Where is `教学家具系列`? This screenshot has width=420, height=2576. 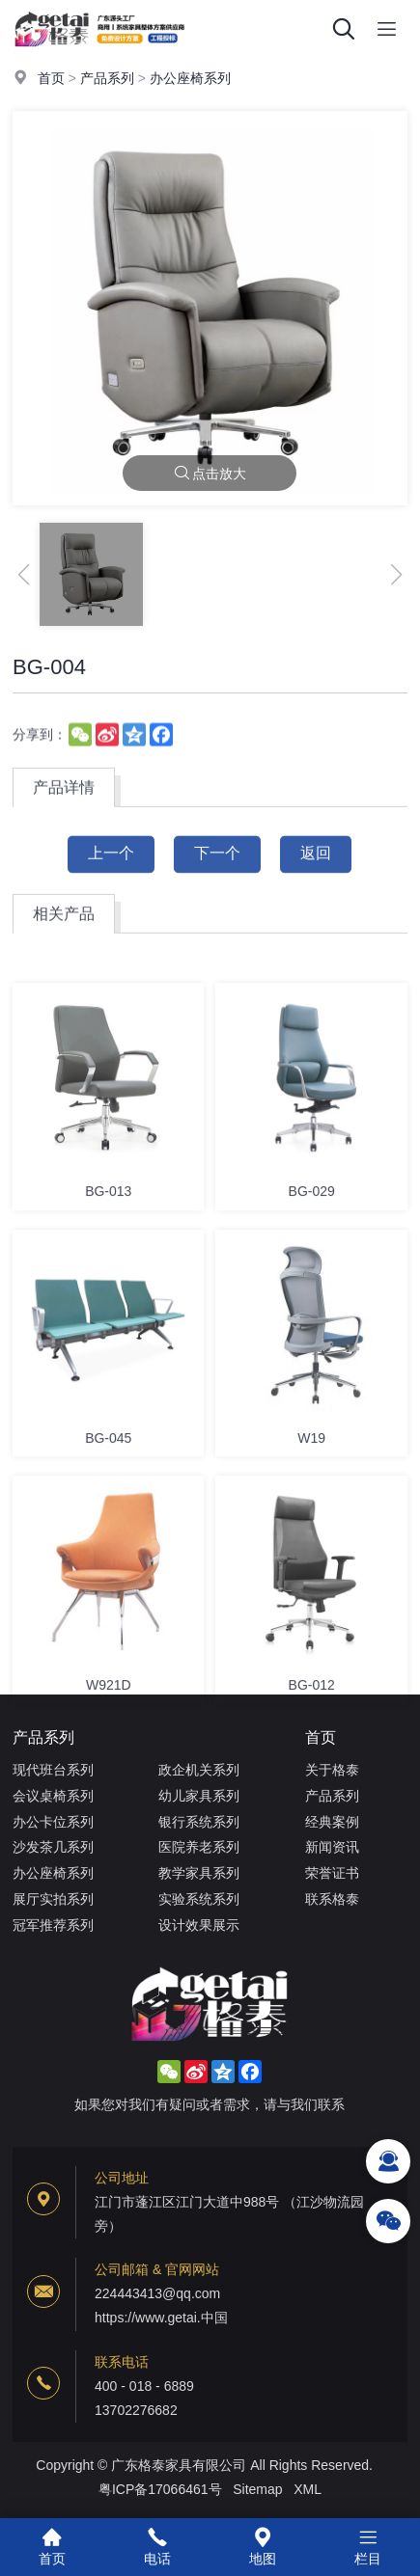 教学家具系列 is located at coordinates (198, 1873).